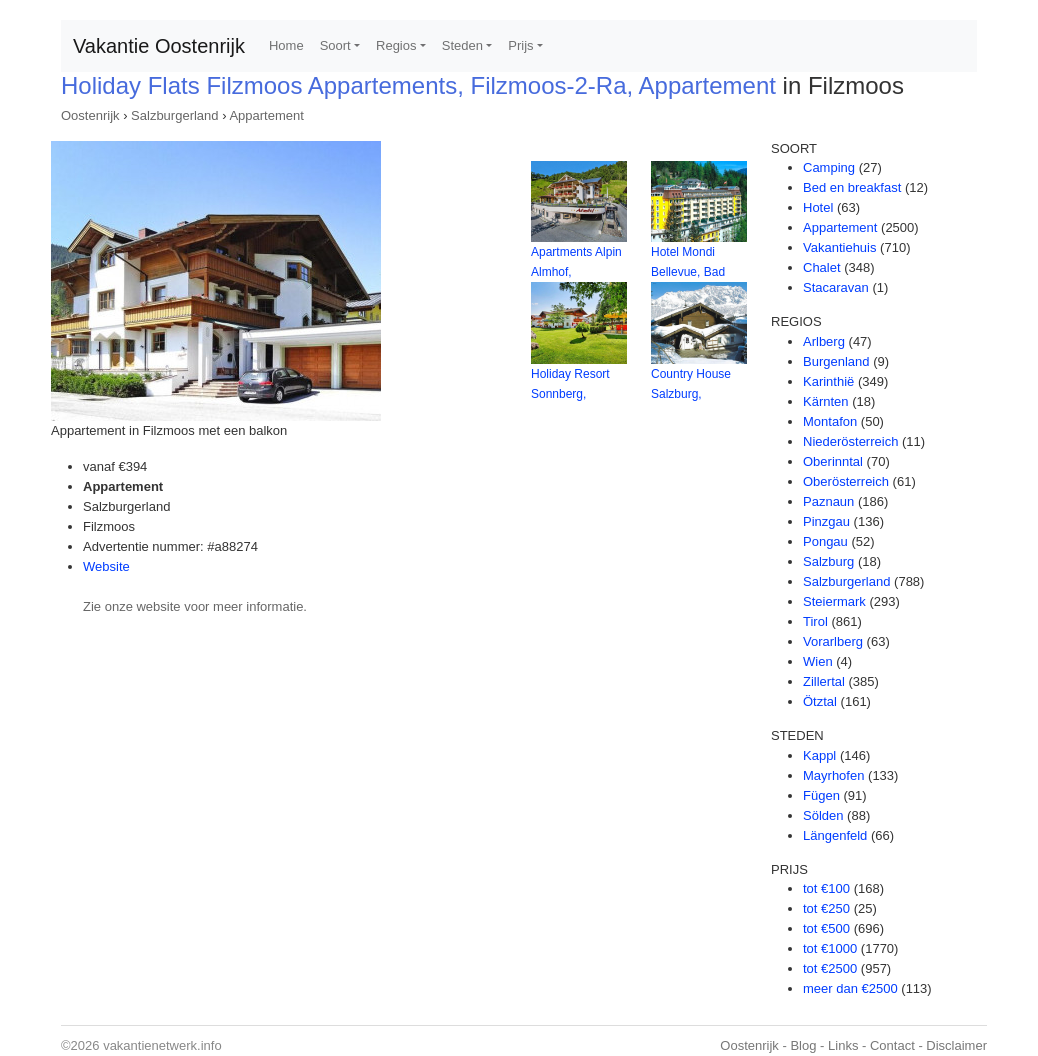 Image resolution: width=1038 pixels, height=1056 pixels. I want to click on Karinthië, so click(828, 381).